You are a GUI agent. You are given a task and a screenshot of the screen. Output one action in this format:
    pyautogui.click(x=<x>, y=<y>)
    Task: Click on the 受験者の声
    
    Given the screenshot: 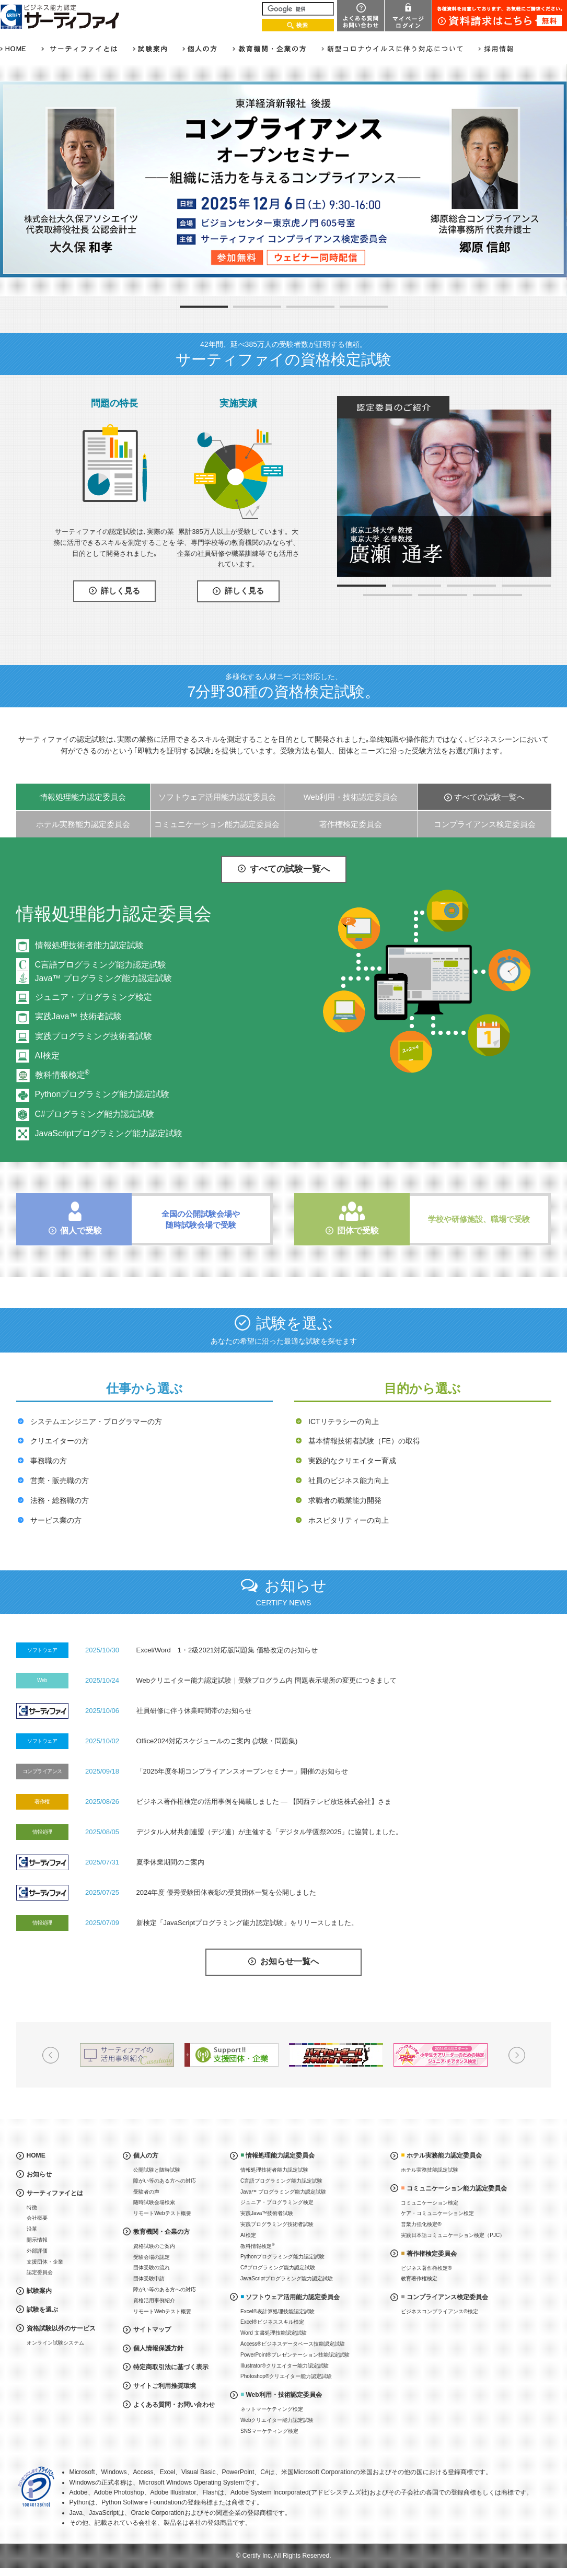 What is the action you would take?
    pyautogui.click(x=146, y=2192)
    